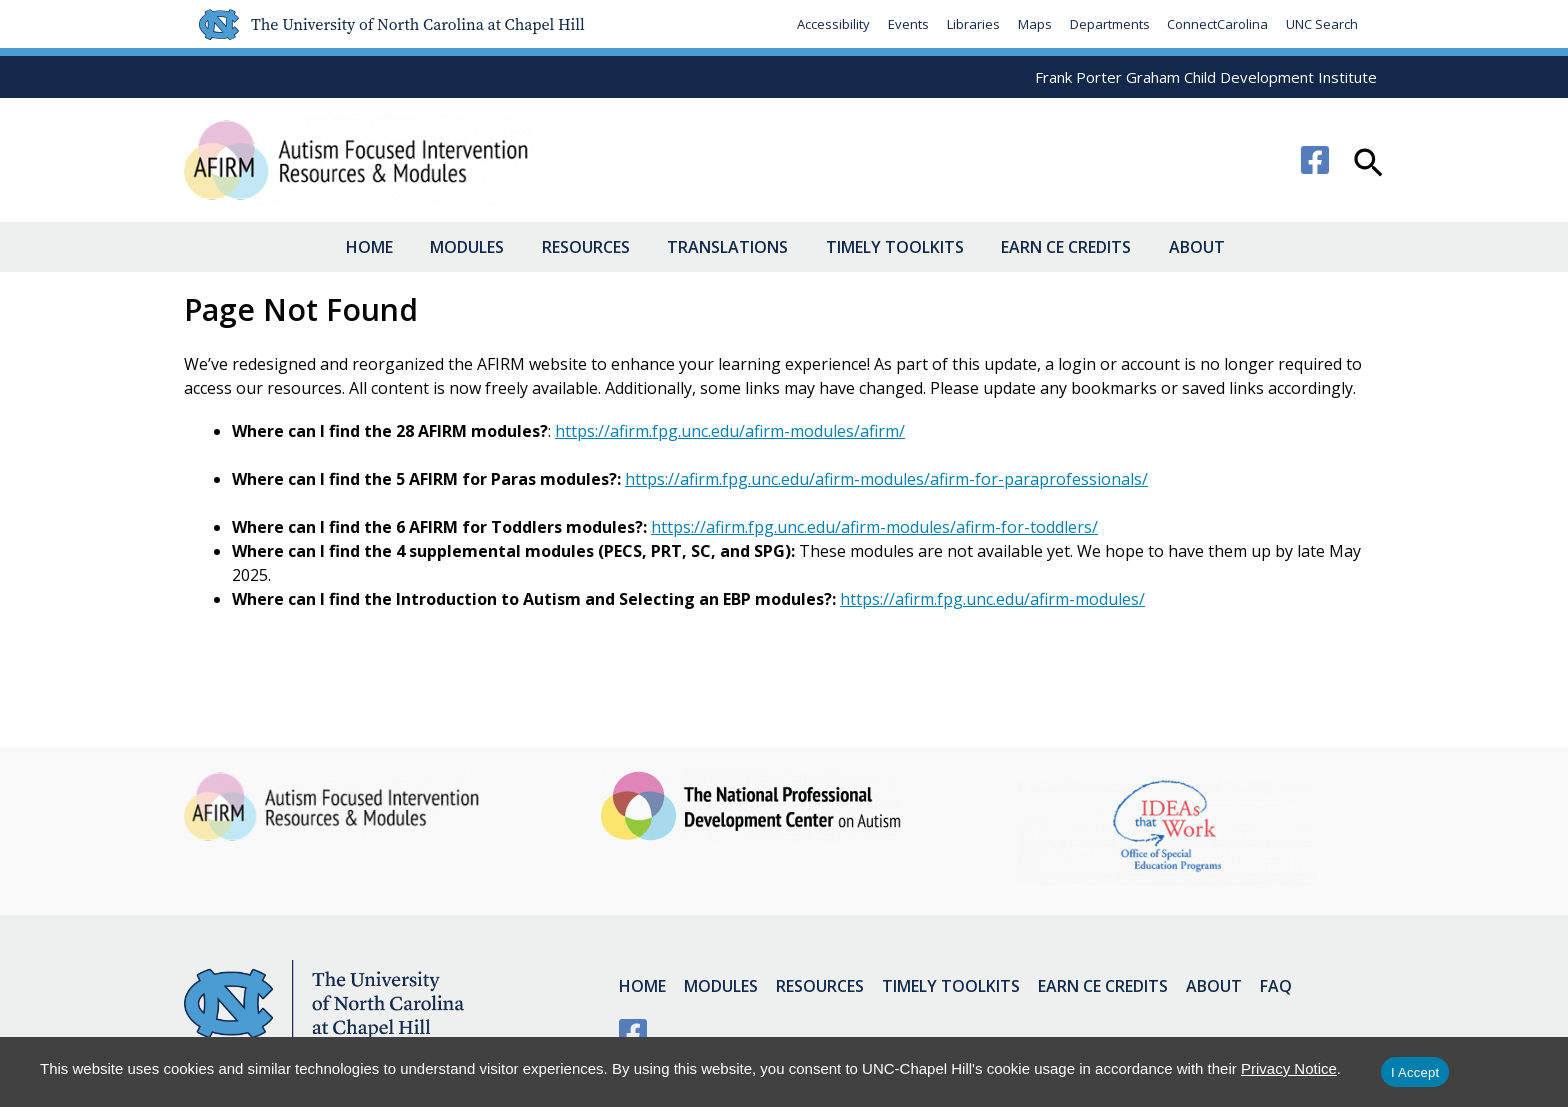  Describe the element at coordinates (731, 247) in the screenshot. I see `Translations` at that location.